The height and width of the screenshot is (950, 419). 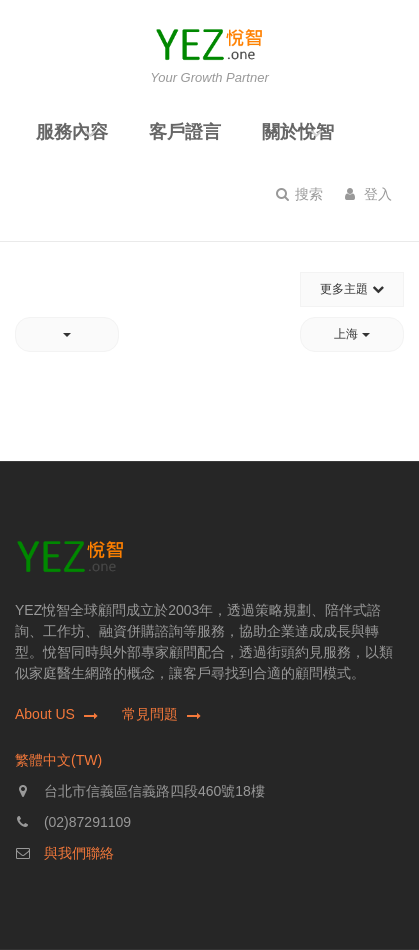 I want to click on 更多主題, so click(x=351, y=289).